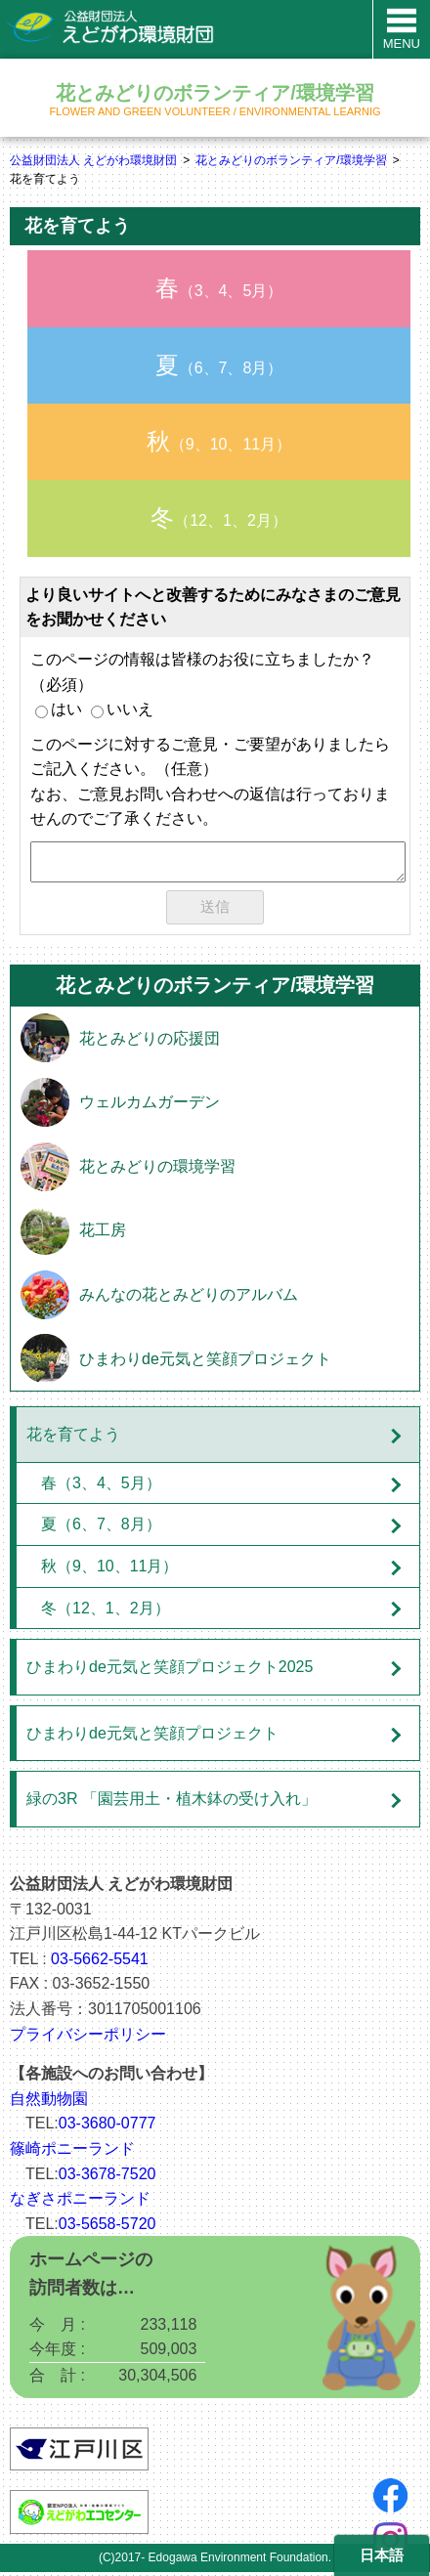 This screenshot has height=2576, width=430. What do you see at coordinates (49, 2102) in the screenshot?
I see `自然動物園` at bounding box center [49, 2102].